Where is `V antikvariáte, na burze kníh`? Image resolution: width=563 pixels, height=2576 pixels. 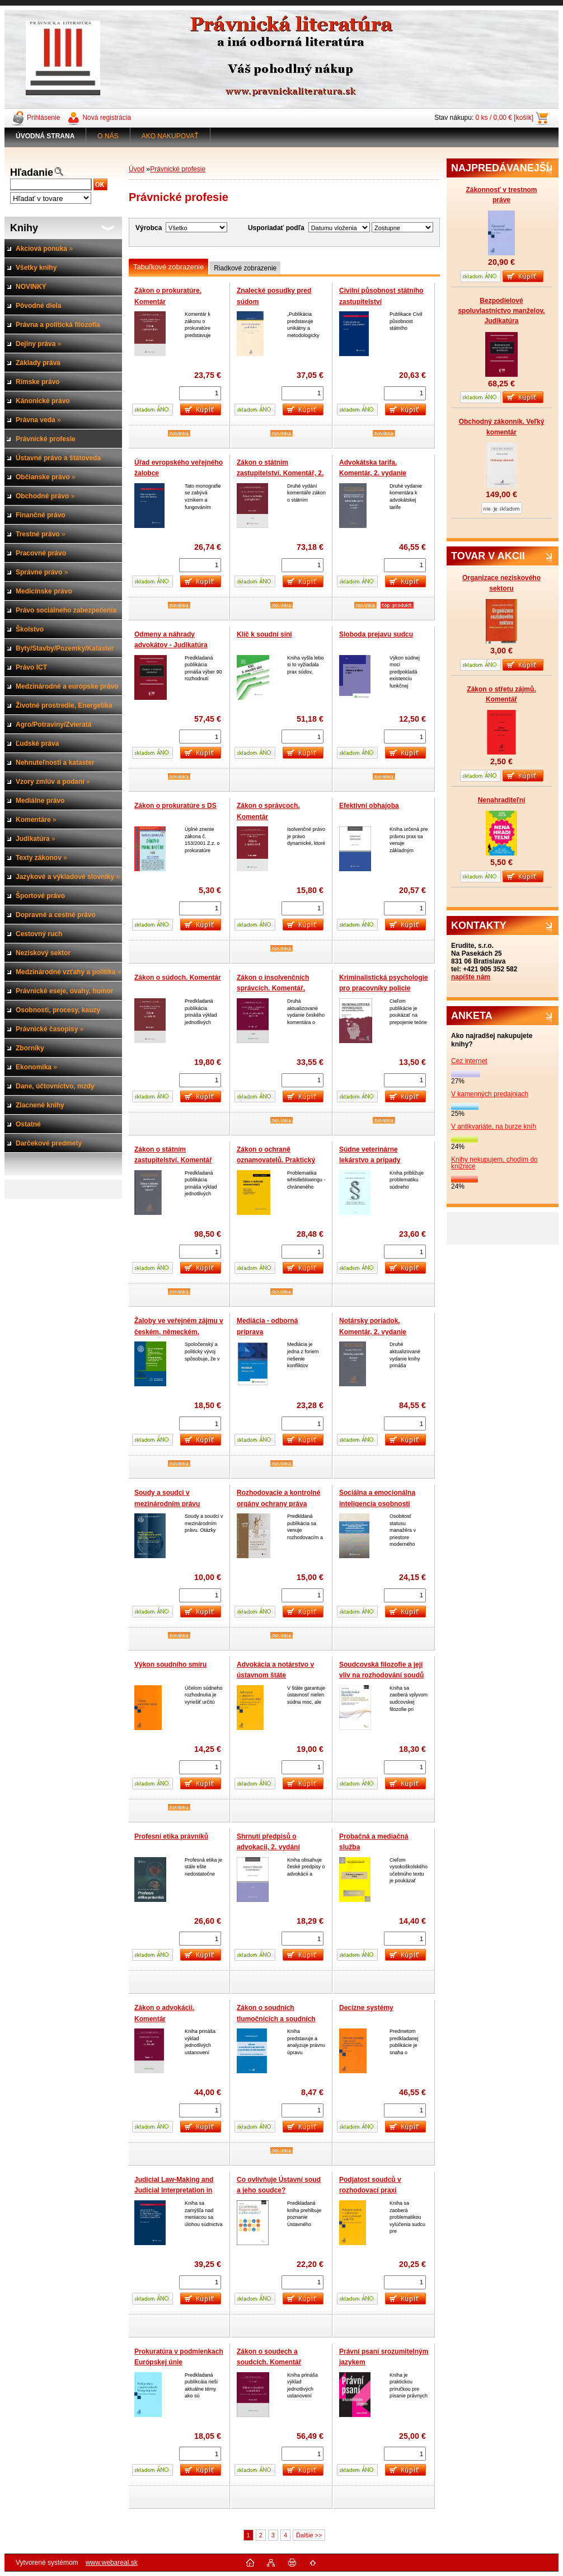
V antikvariáte, na burze kníh is located at coordinates (493, 1126).